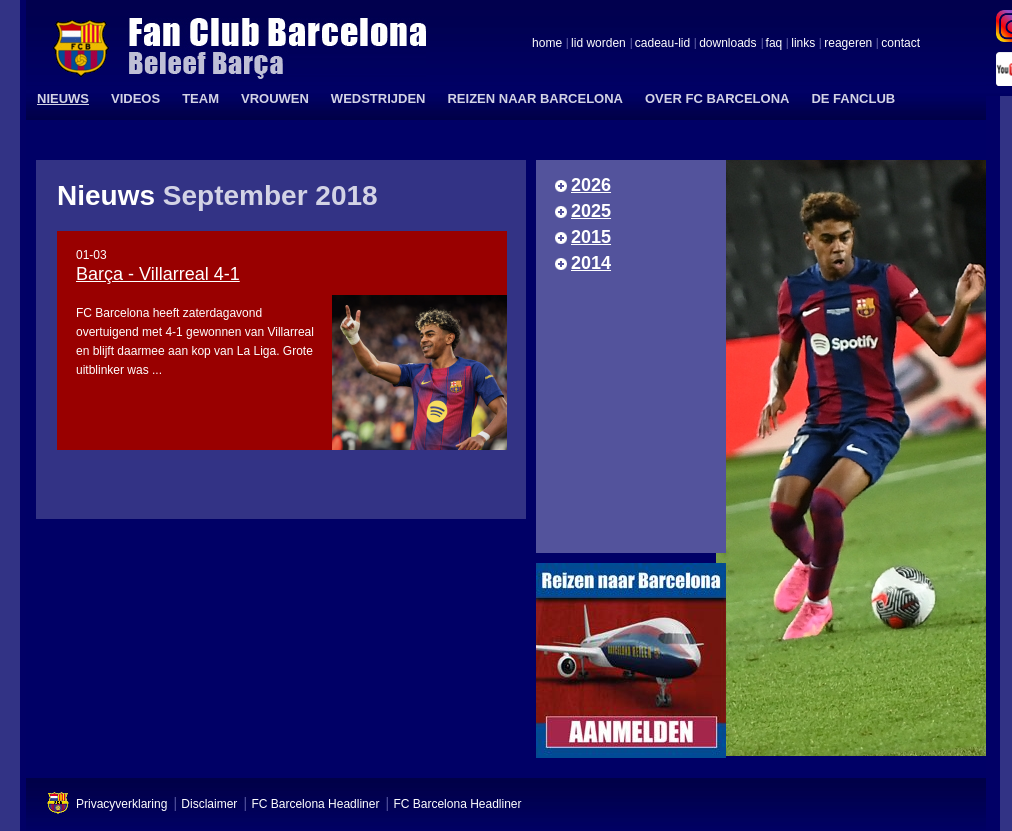 The width and height of the screenshot is (1012, 831). Describe the element at coordinates (121, 804) in the screenshot. I see `Privacyverklaring` at that location.